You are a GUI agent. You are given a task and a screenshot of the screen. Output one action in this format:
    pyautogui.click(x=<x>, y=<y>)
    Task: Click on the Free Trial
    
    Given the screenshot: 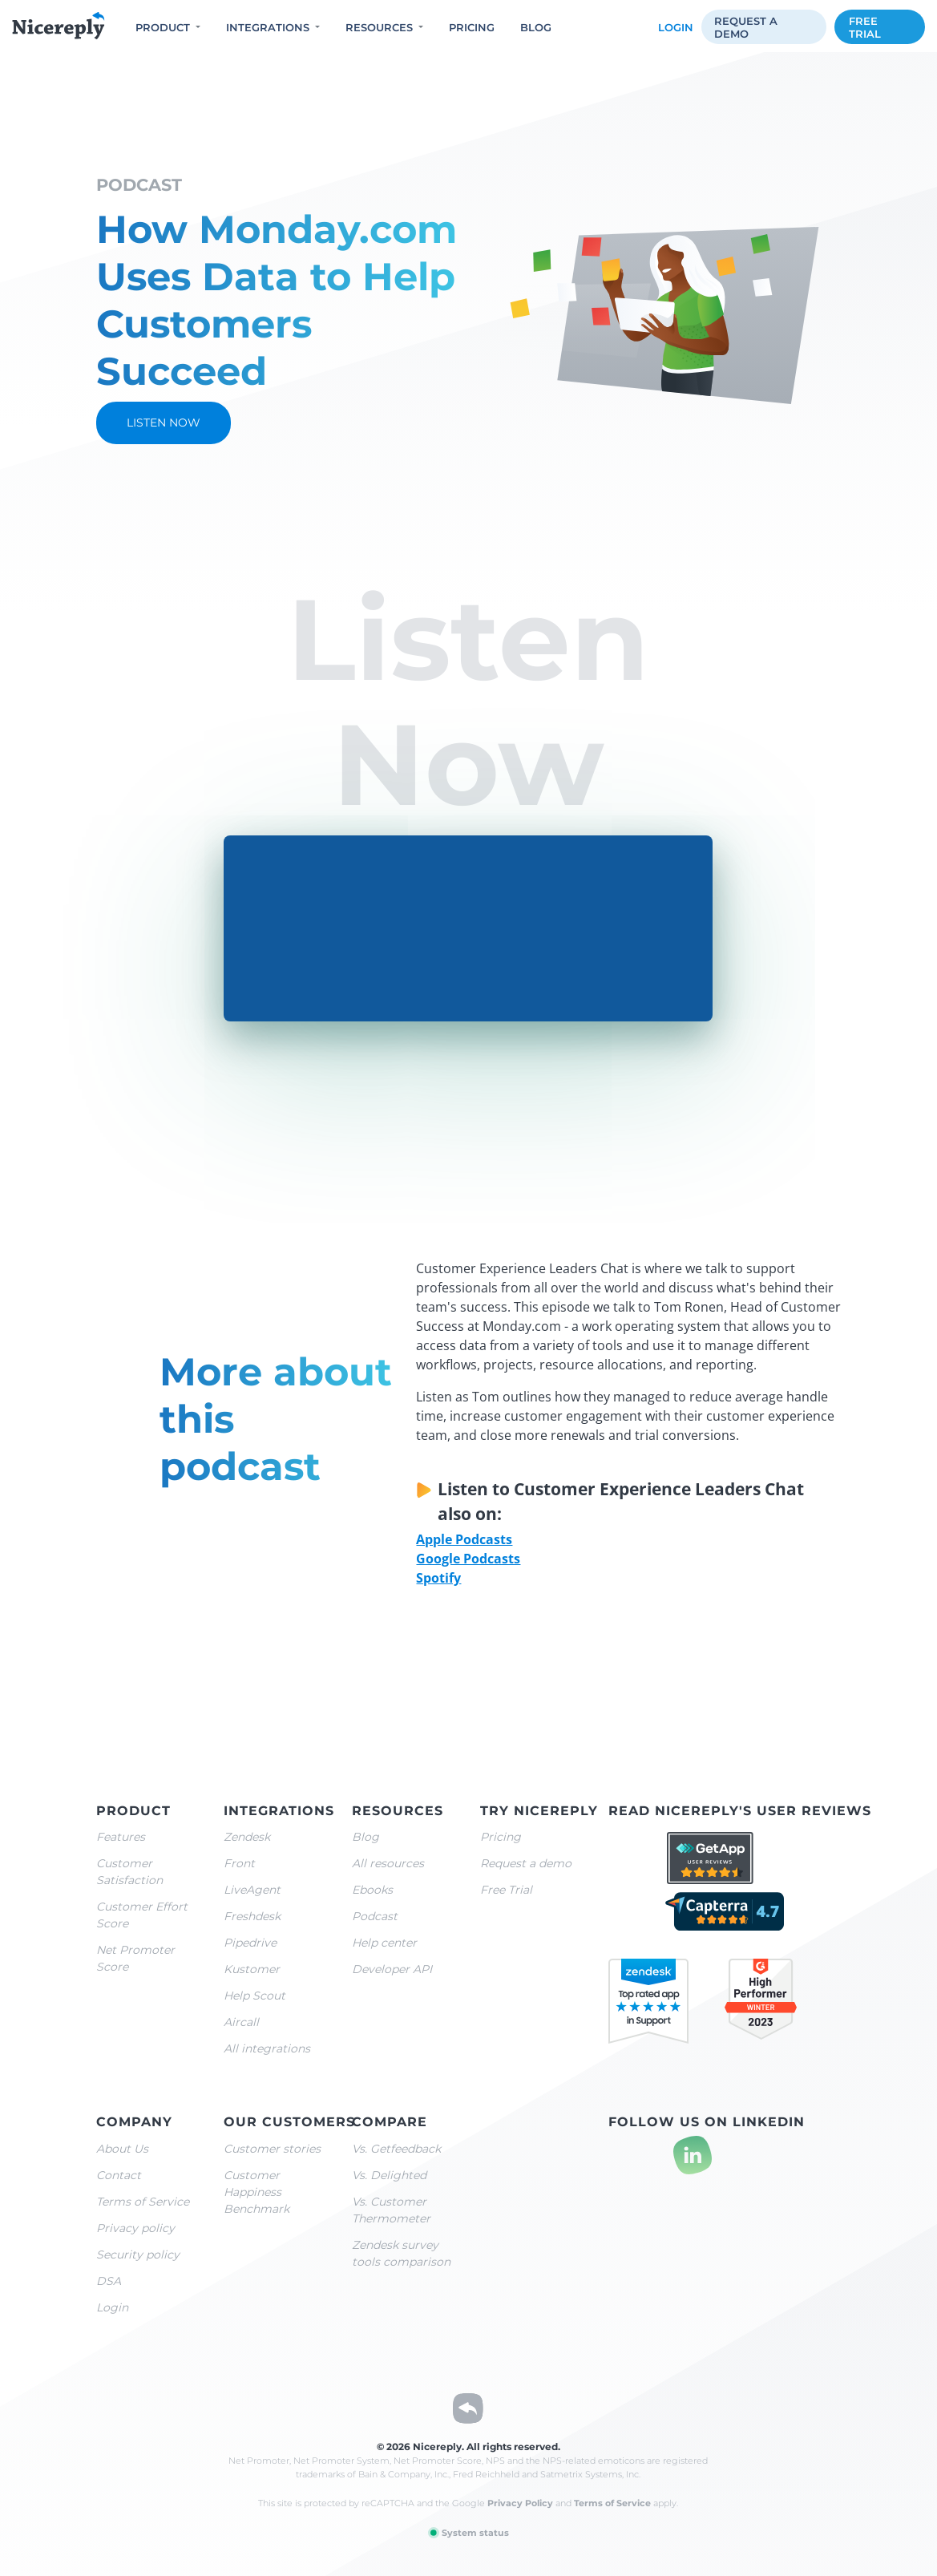 What is the action you would take?
    pyautogui.click(x=506, y=1889)
    